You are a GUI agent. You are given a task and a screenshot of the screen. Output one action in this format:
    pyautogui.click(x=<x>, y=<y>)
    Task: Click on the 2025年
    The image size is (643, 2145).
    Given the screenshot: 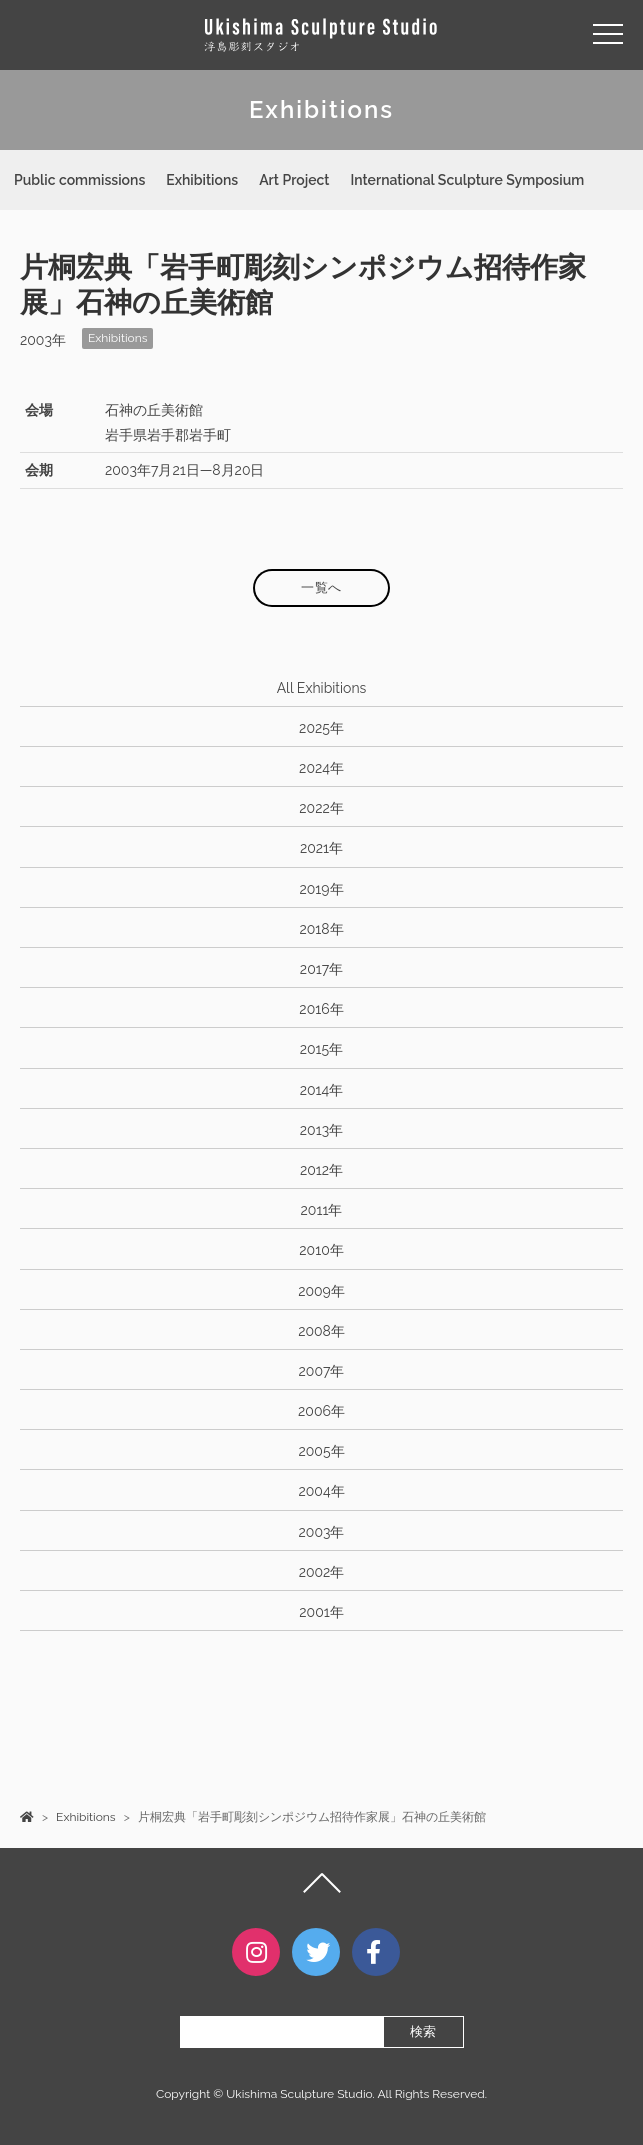 What is the action you would take?
    pyautogui.click(x=321, y=728)
    